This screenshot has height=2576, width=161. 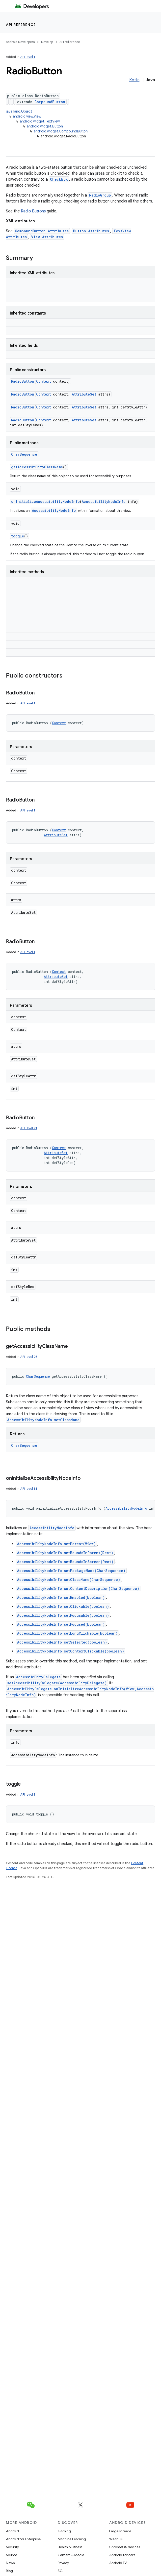 I want to click on Large screens, so click(x=120, y=2531).